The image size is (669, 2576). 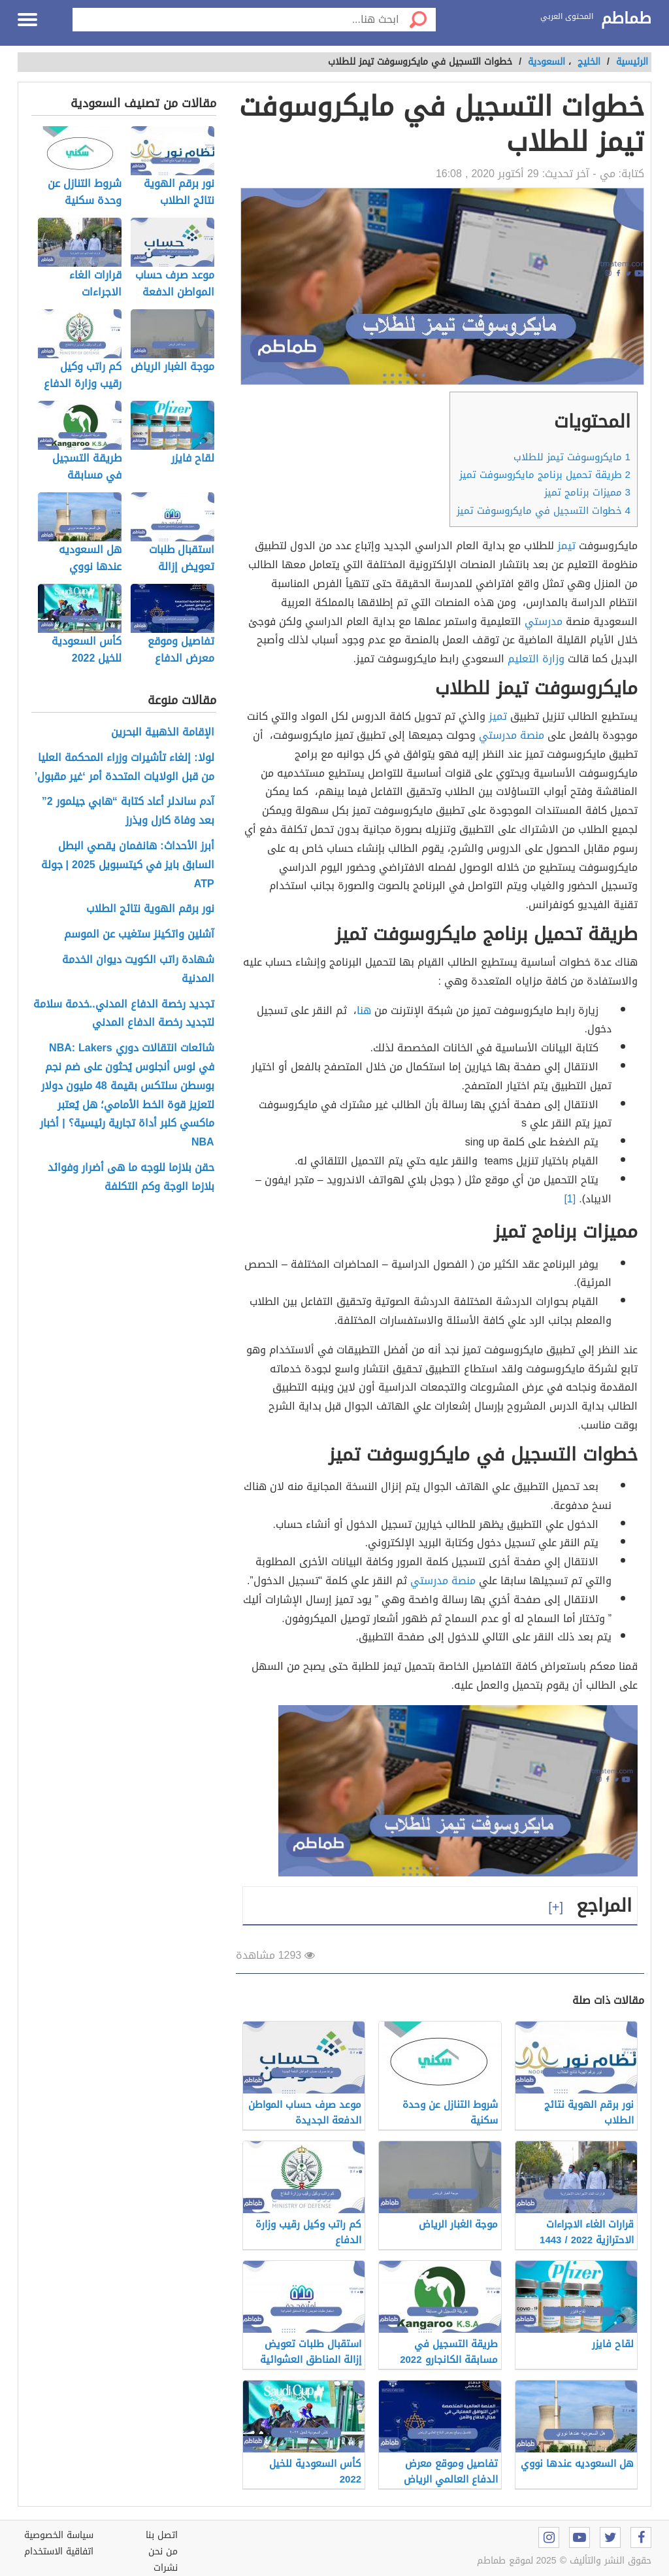 I want to click on حقن بلازما للوجه ما هى أضرار وفوائد بلازما الوجة وكم التكلفة, so click(x=131, y=1177).